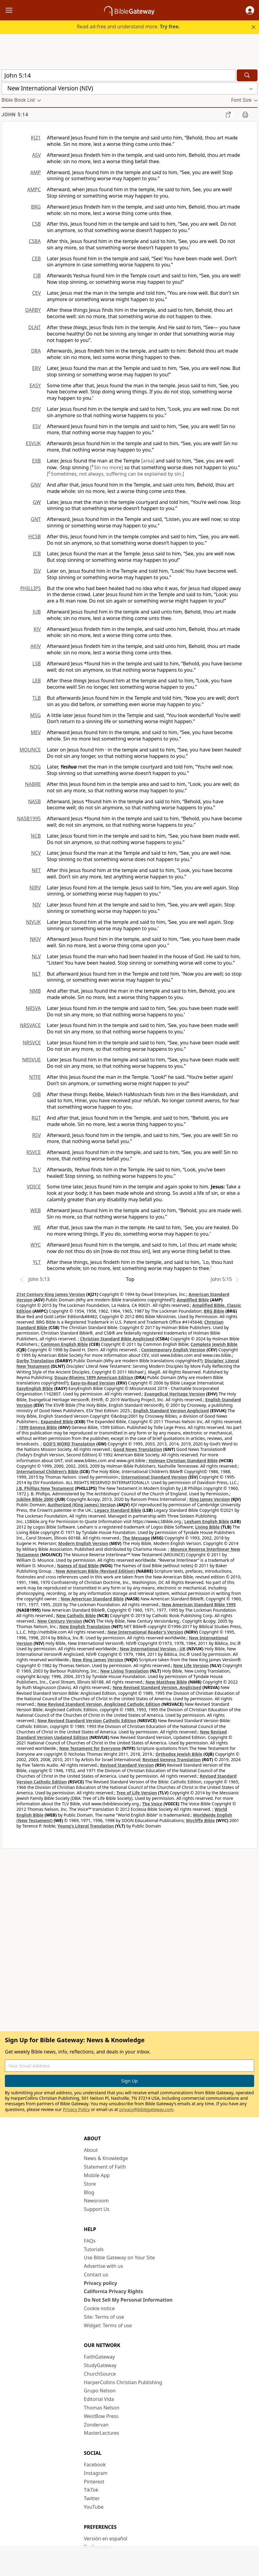  Describe the element at coordinates (106, 2538) in the screenshot. I see `Versión en español` at that location.